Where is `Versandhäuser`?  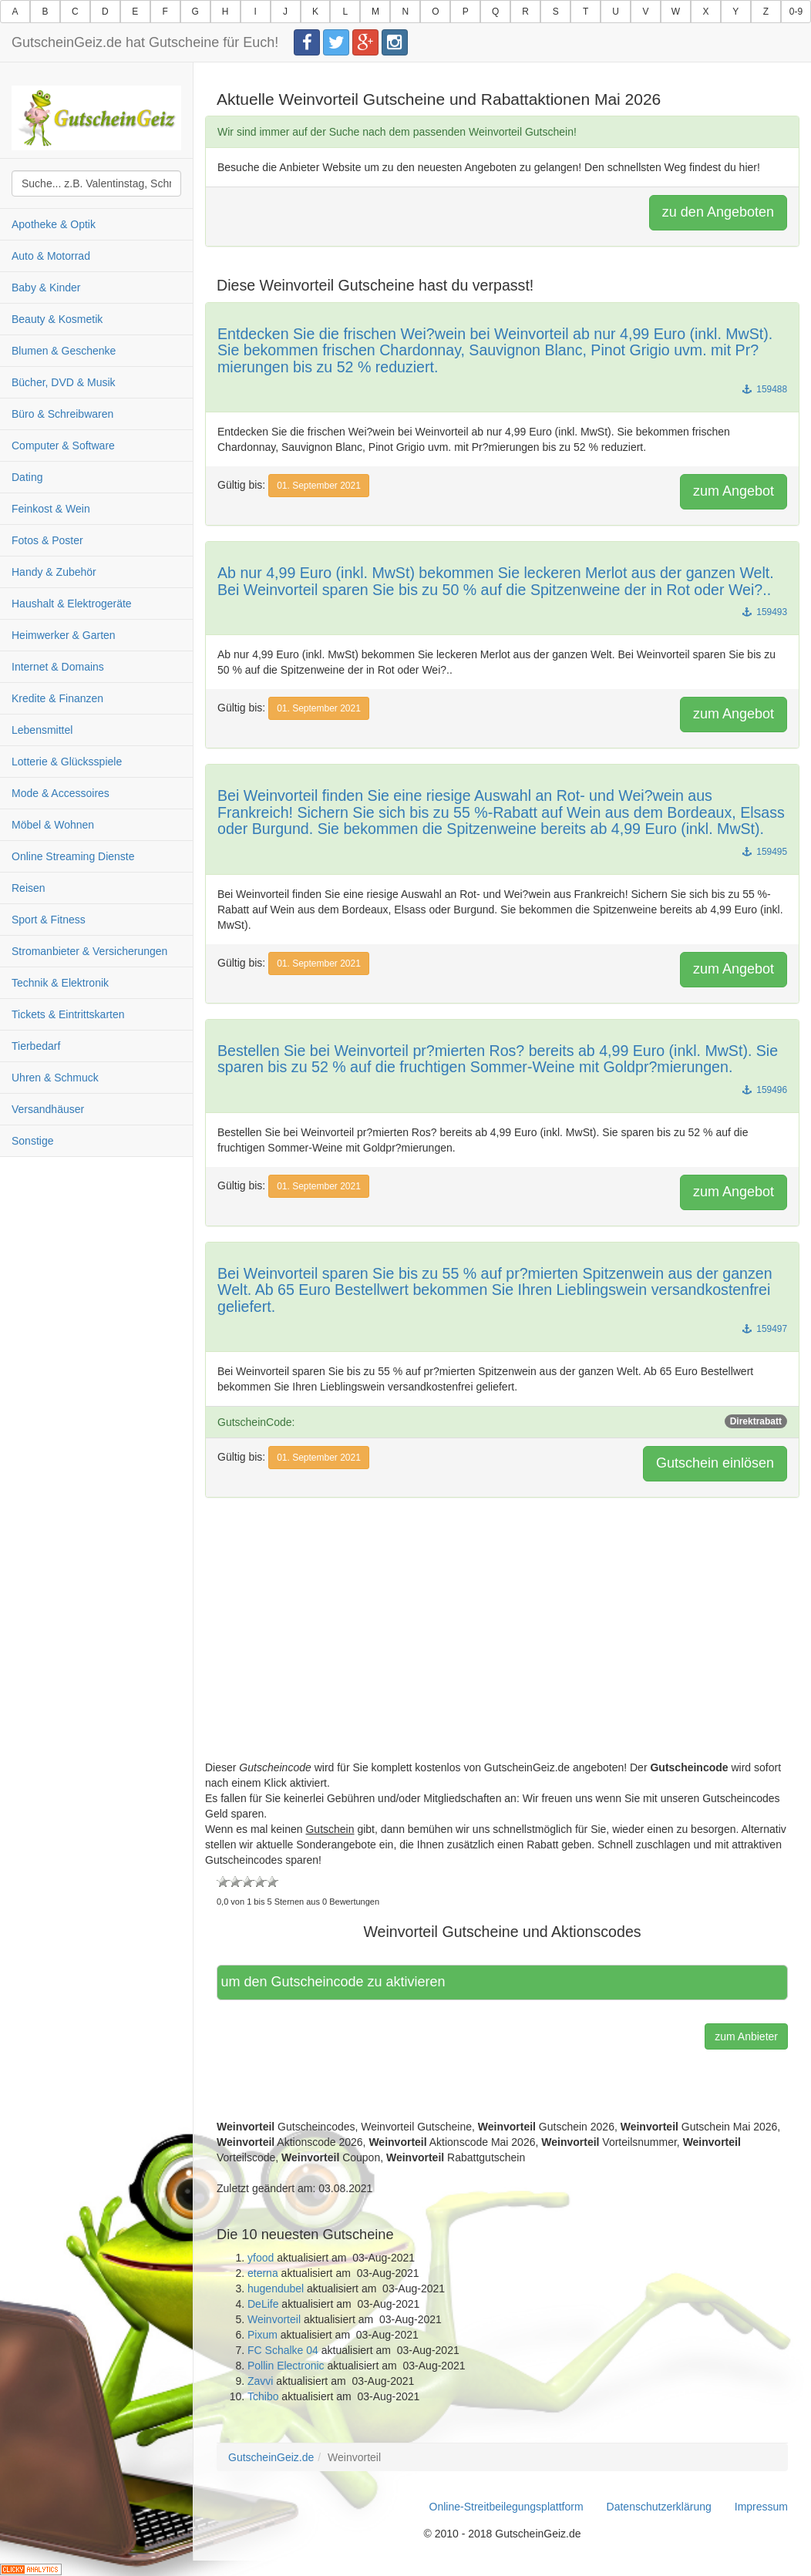 Versandhäuser is located at coordinates (48, 1109).